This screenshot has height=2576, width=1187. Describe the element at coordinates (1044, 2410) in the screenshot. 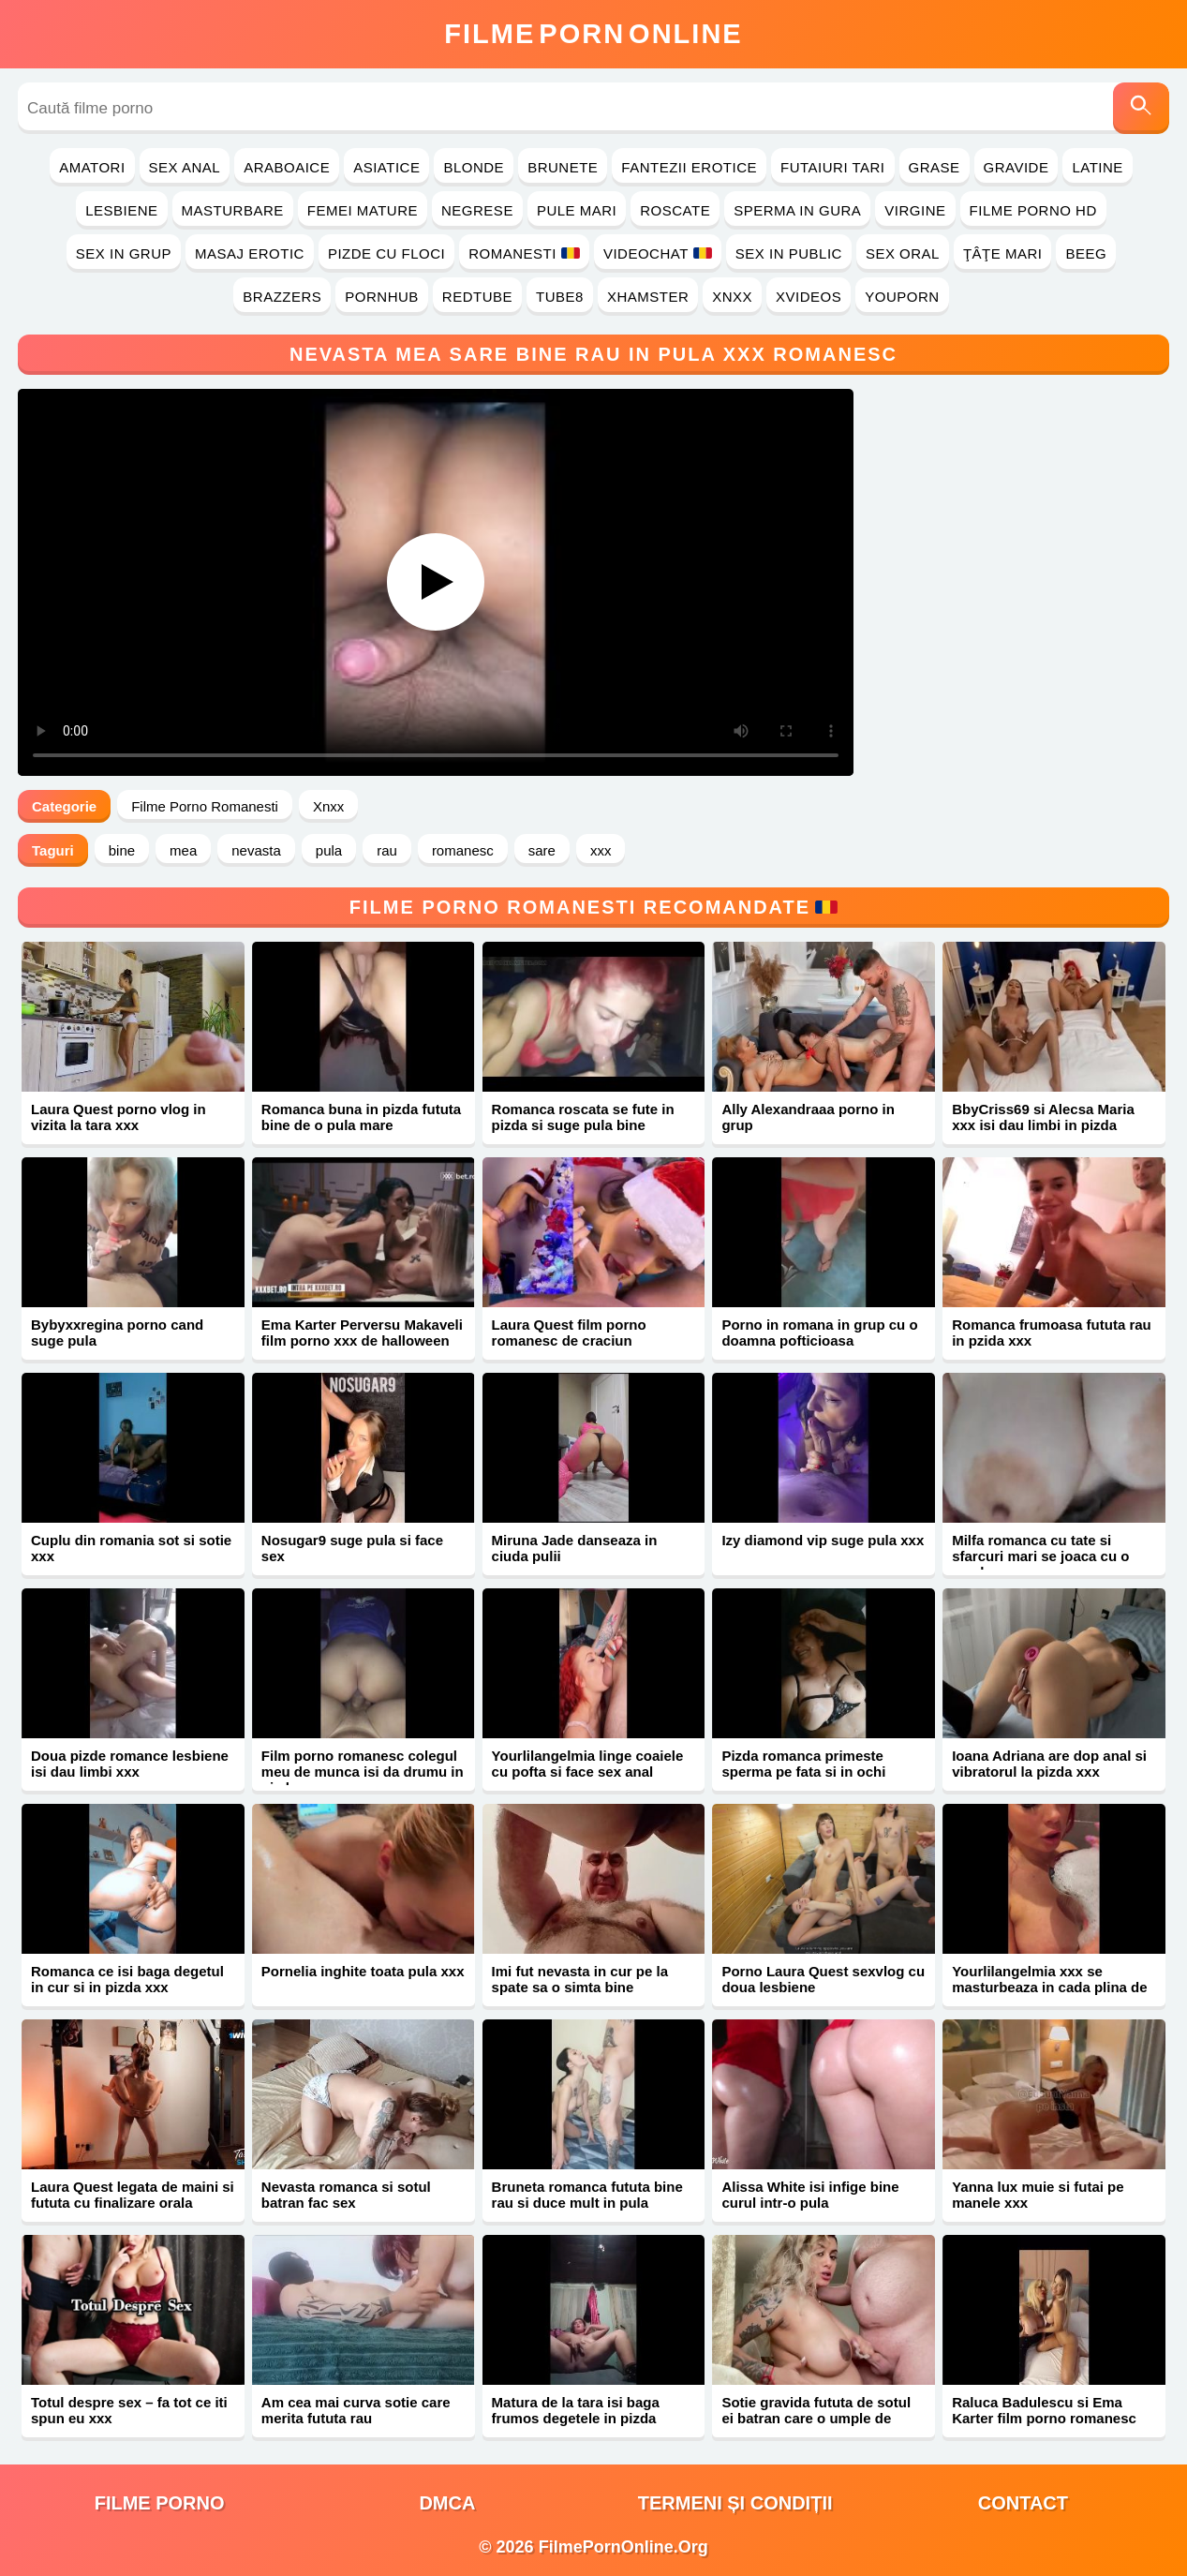

I see `Raluca Badulescu si Ema Karter film porno romanesc` at that location.